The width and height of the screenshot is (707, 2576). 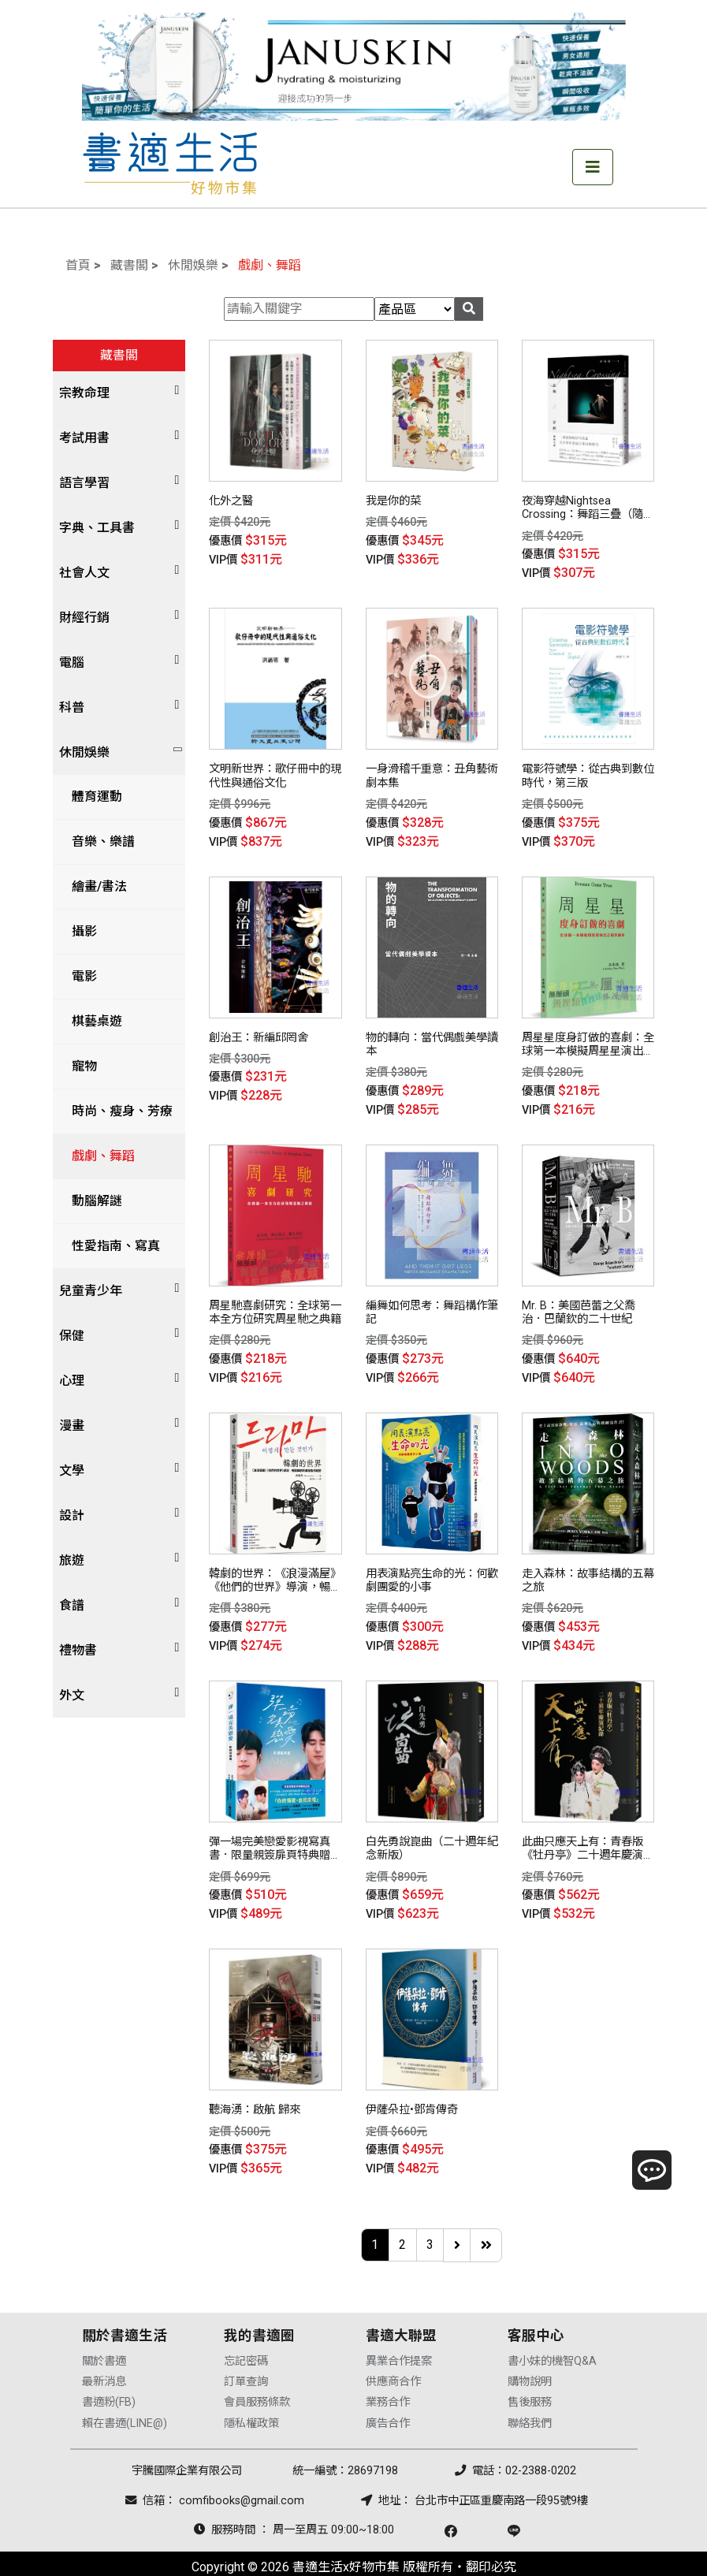 What do you see at coordinates (71, 707) in the screenshot?
I see `科普` at bounding box center [71, 707].